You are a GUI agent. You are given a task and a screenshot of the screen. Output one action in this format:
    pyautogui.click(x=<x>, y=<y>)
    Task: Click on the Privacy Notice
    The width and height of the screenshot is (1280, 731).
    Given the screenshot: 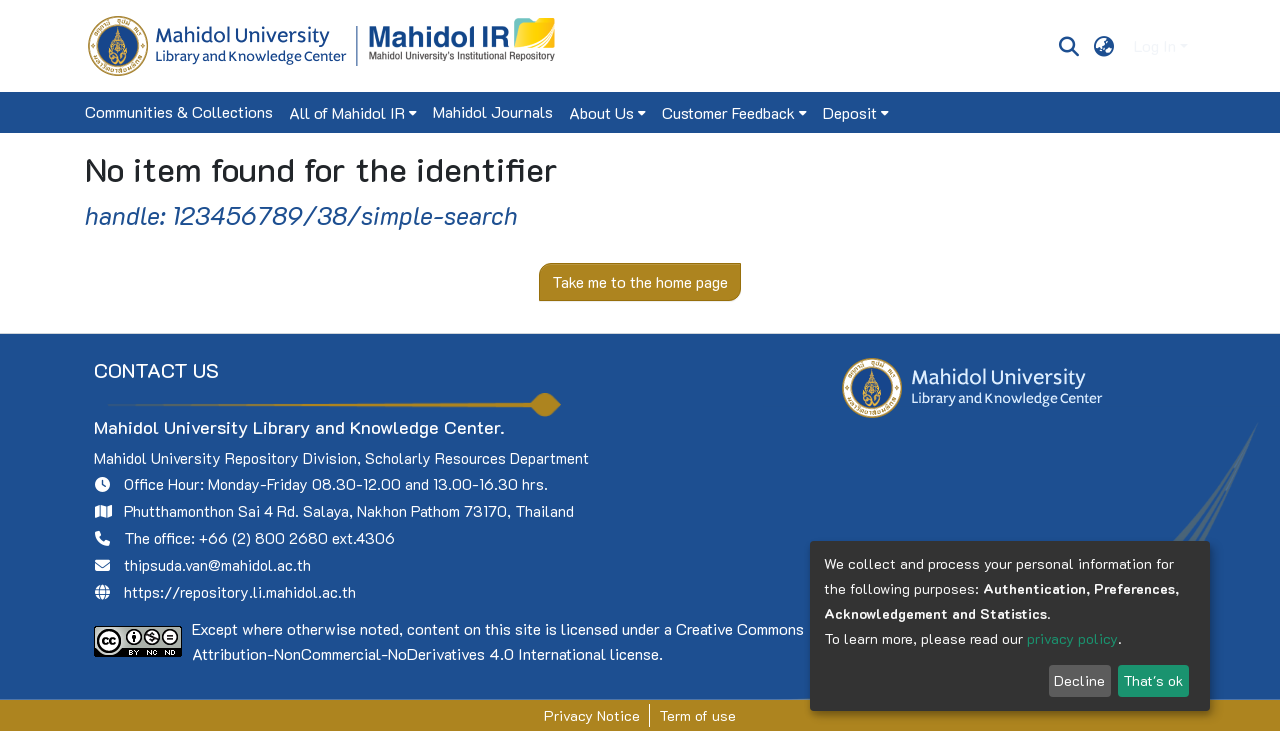 What is the action you would take?
    pyautogui.click(x=592, y=715)
    